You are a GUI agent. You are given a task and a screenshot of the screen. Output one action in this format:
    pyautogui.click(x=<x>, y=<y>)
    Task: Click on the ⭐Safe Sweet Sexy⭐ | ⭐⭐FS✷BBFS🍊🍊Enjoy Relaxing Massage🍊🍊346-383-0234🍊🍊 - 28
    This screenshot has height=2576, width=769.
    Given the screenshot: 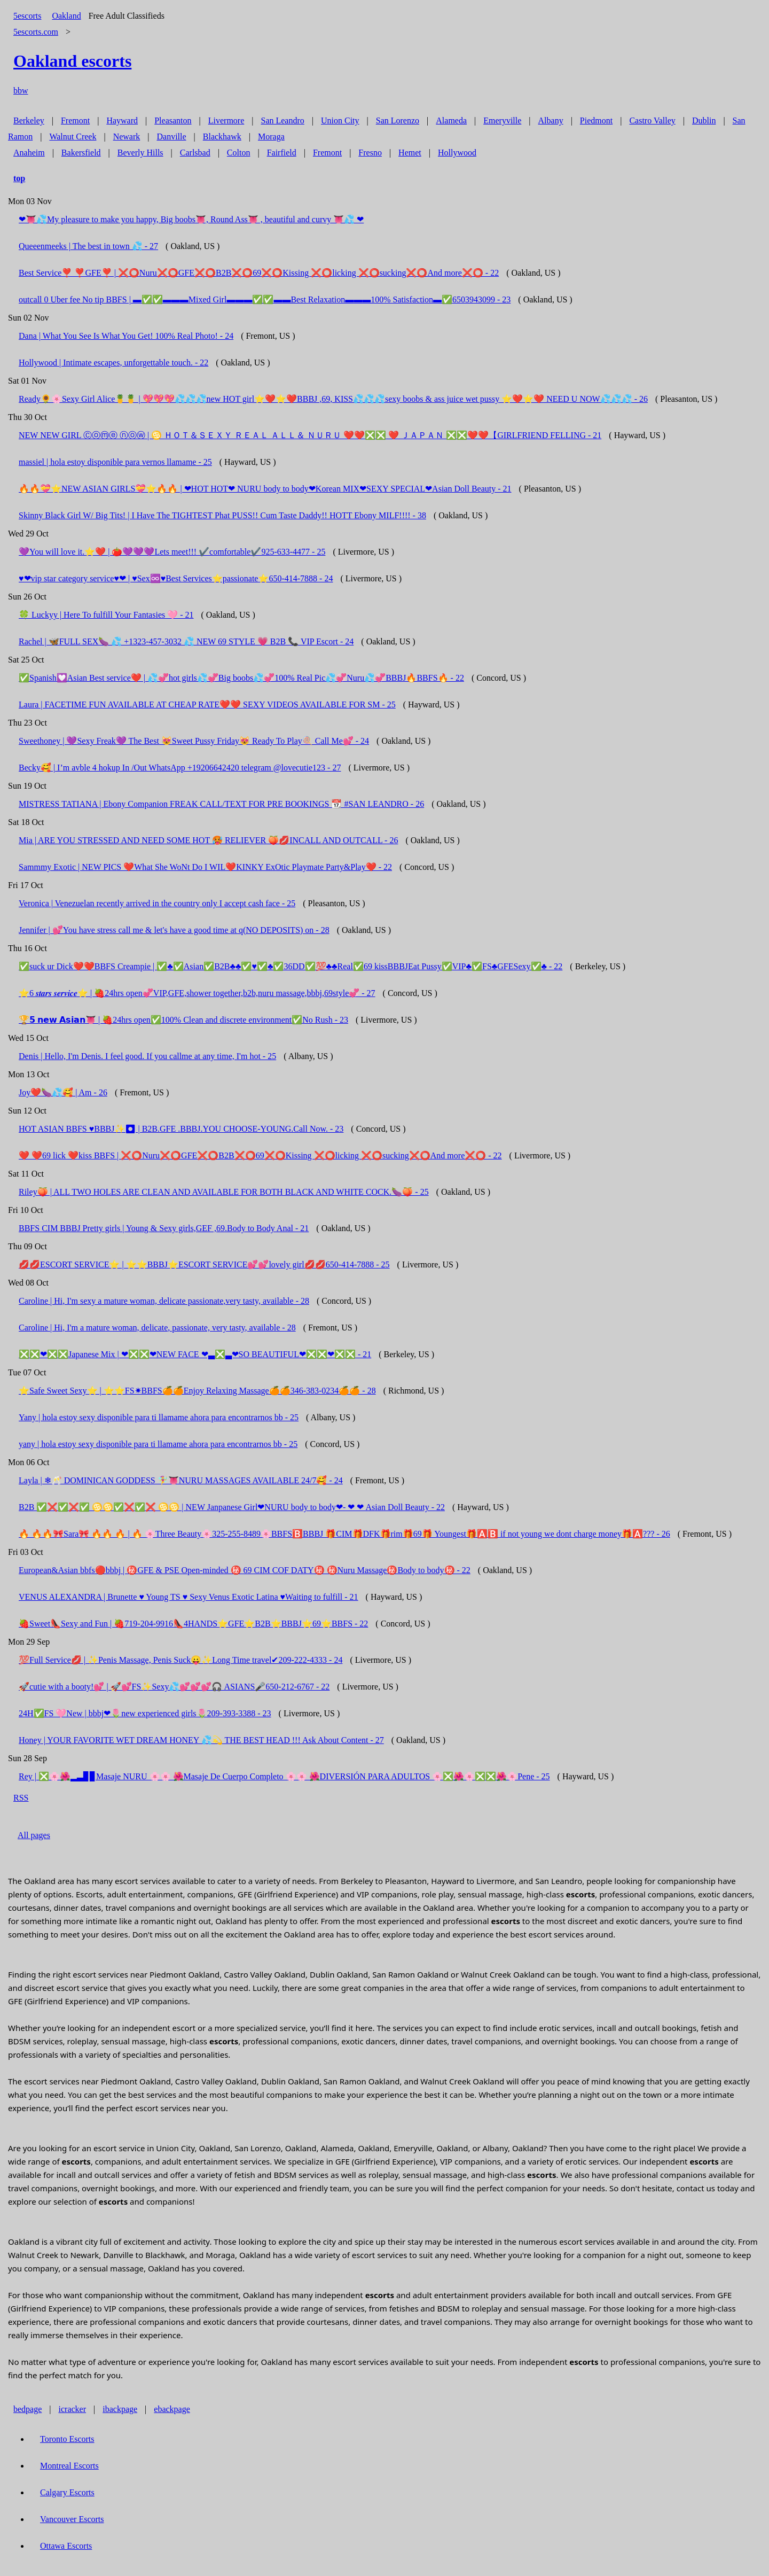 What is the action you would take?
    pyautogui.click(x=197, y=1390)
    